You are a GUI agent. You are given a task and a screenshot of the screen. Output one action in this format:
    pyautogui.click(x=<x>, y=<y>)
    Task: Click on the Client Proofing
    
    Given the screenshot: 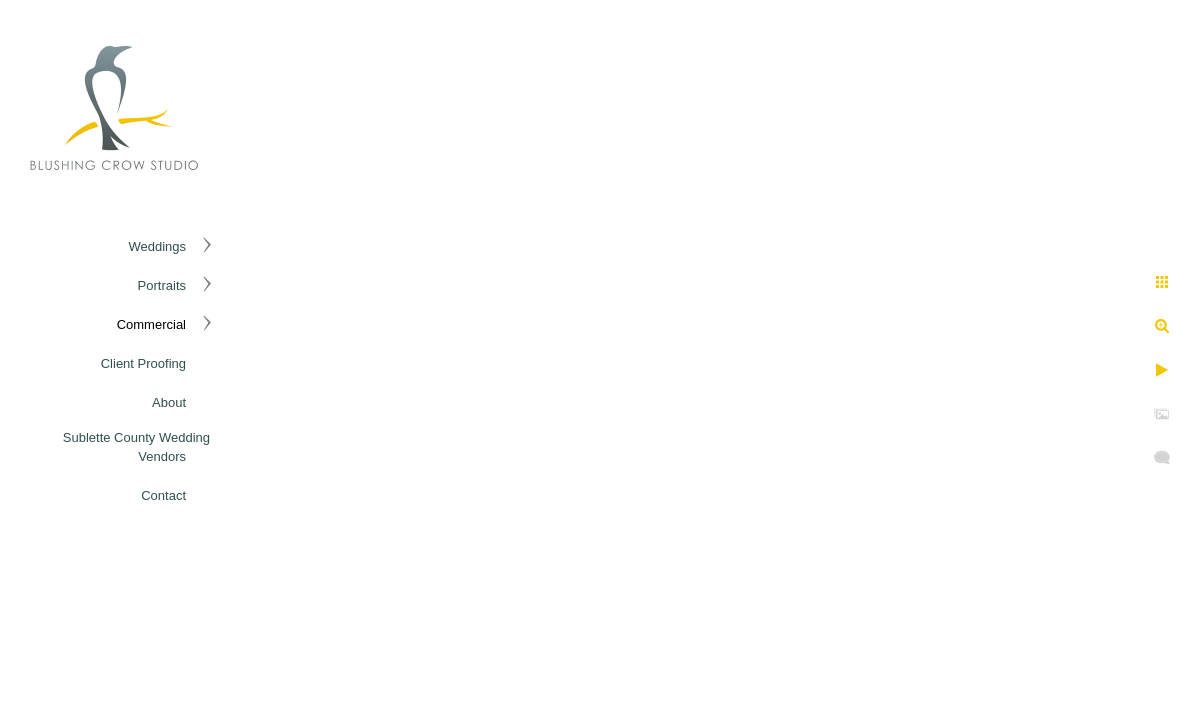 What is the action you would take?
    pyautogui.click(x=143, y=363)
    